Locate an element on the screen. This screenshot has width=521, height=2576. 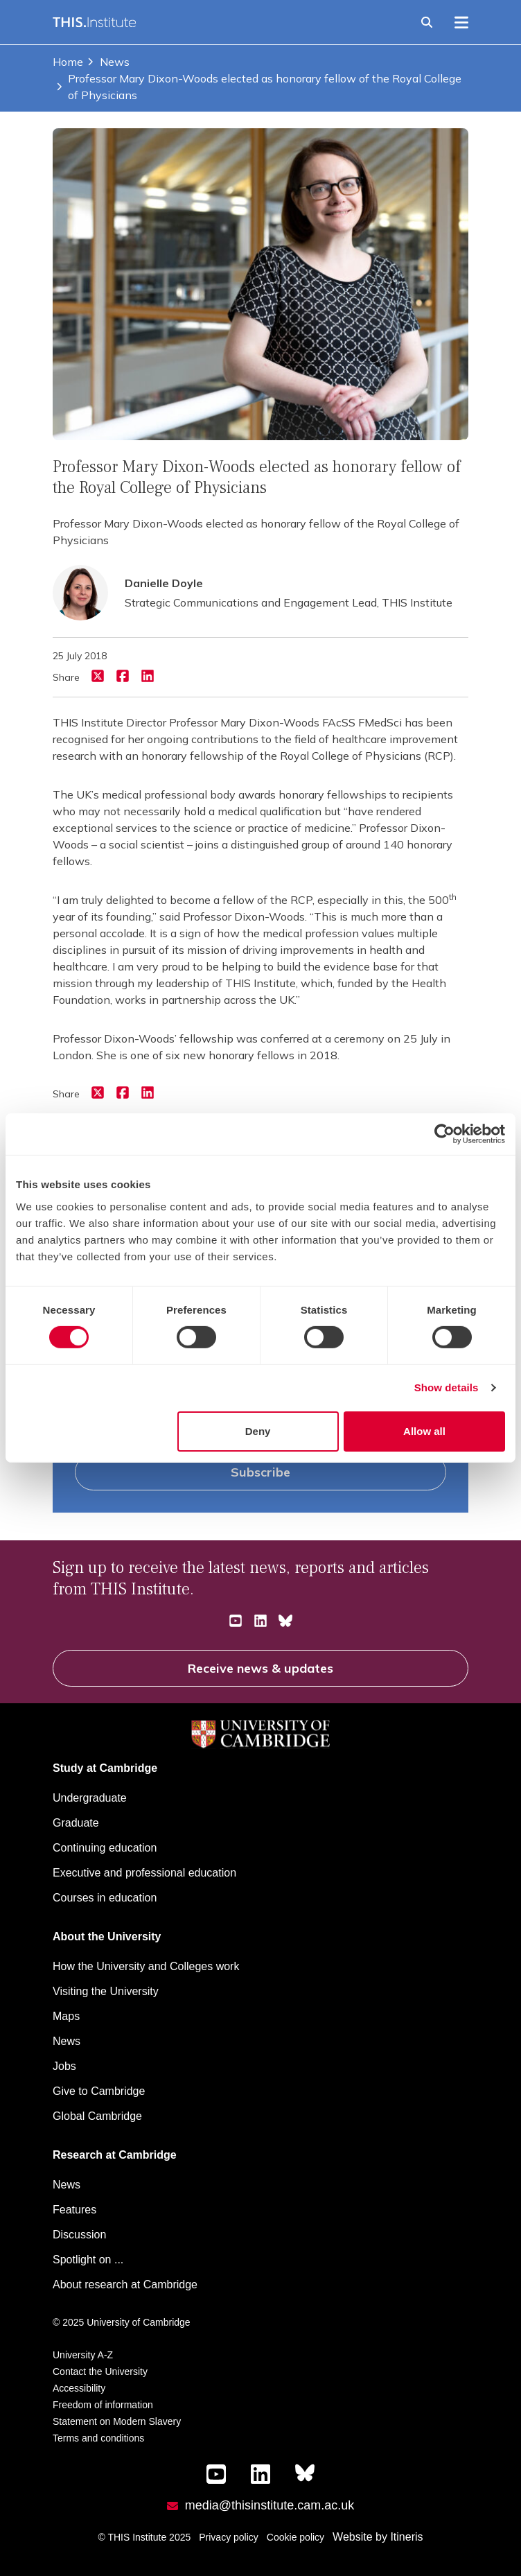
Allow all is located at coordinates (424, 1431).